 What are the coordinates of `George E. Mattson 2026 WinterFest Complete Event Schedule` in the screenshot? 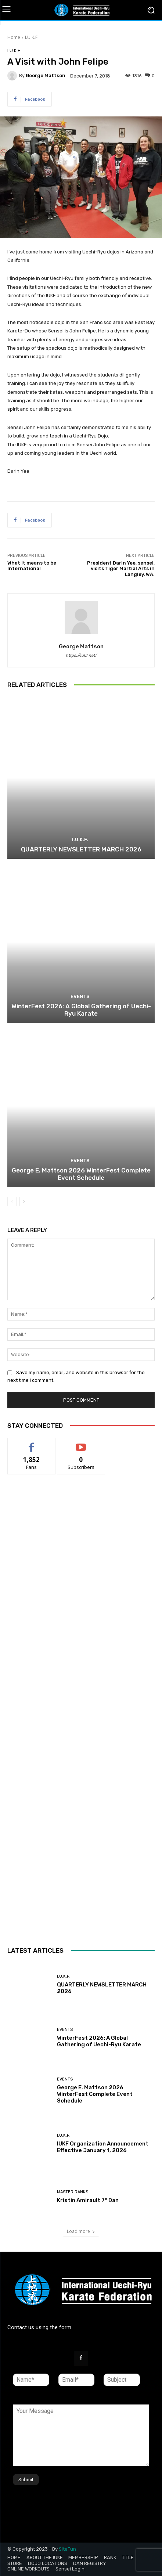 It's located at (81, 1174).